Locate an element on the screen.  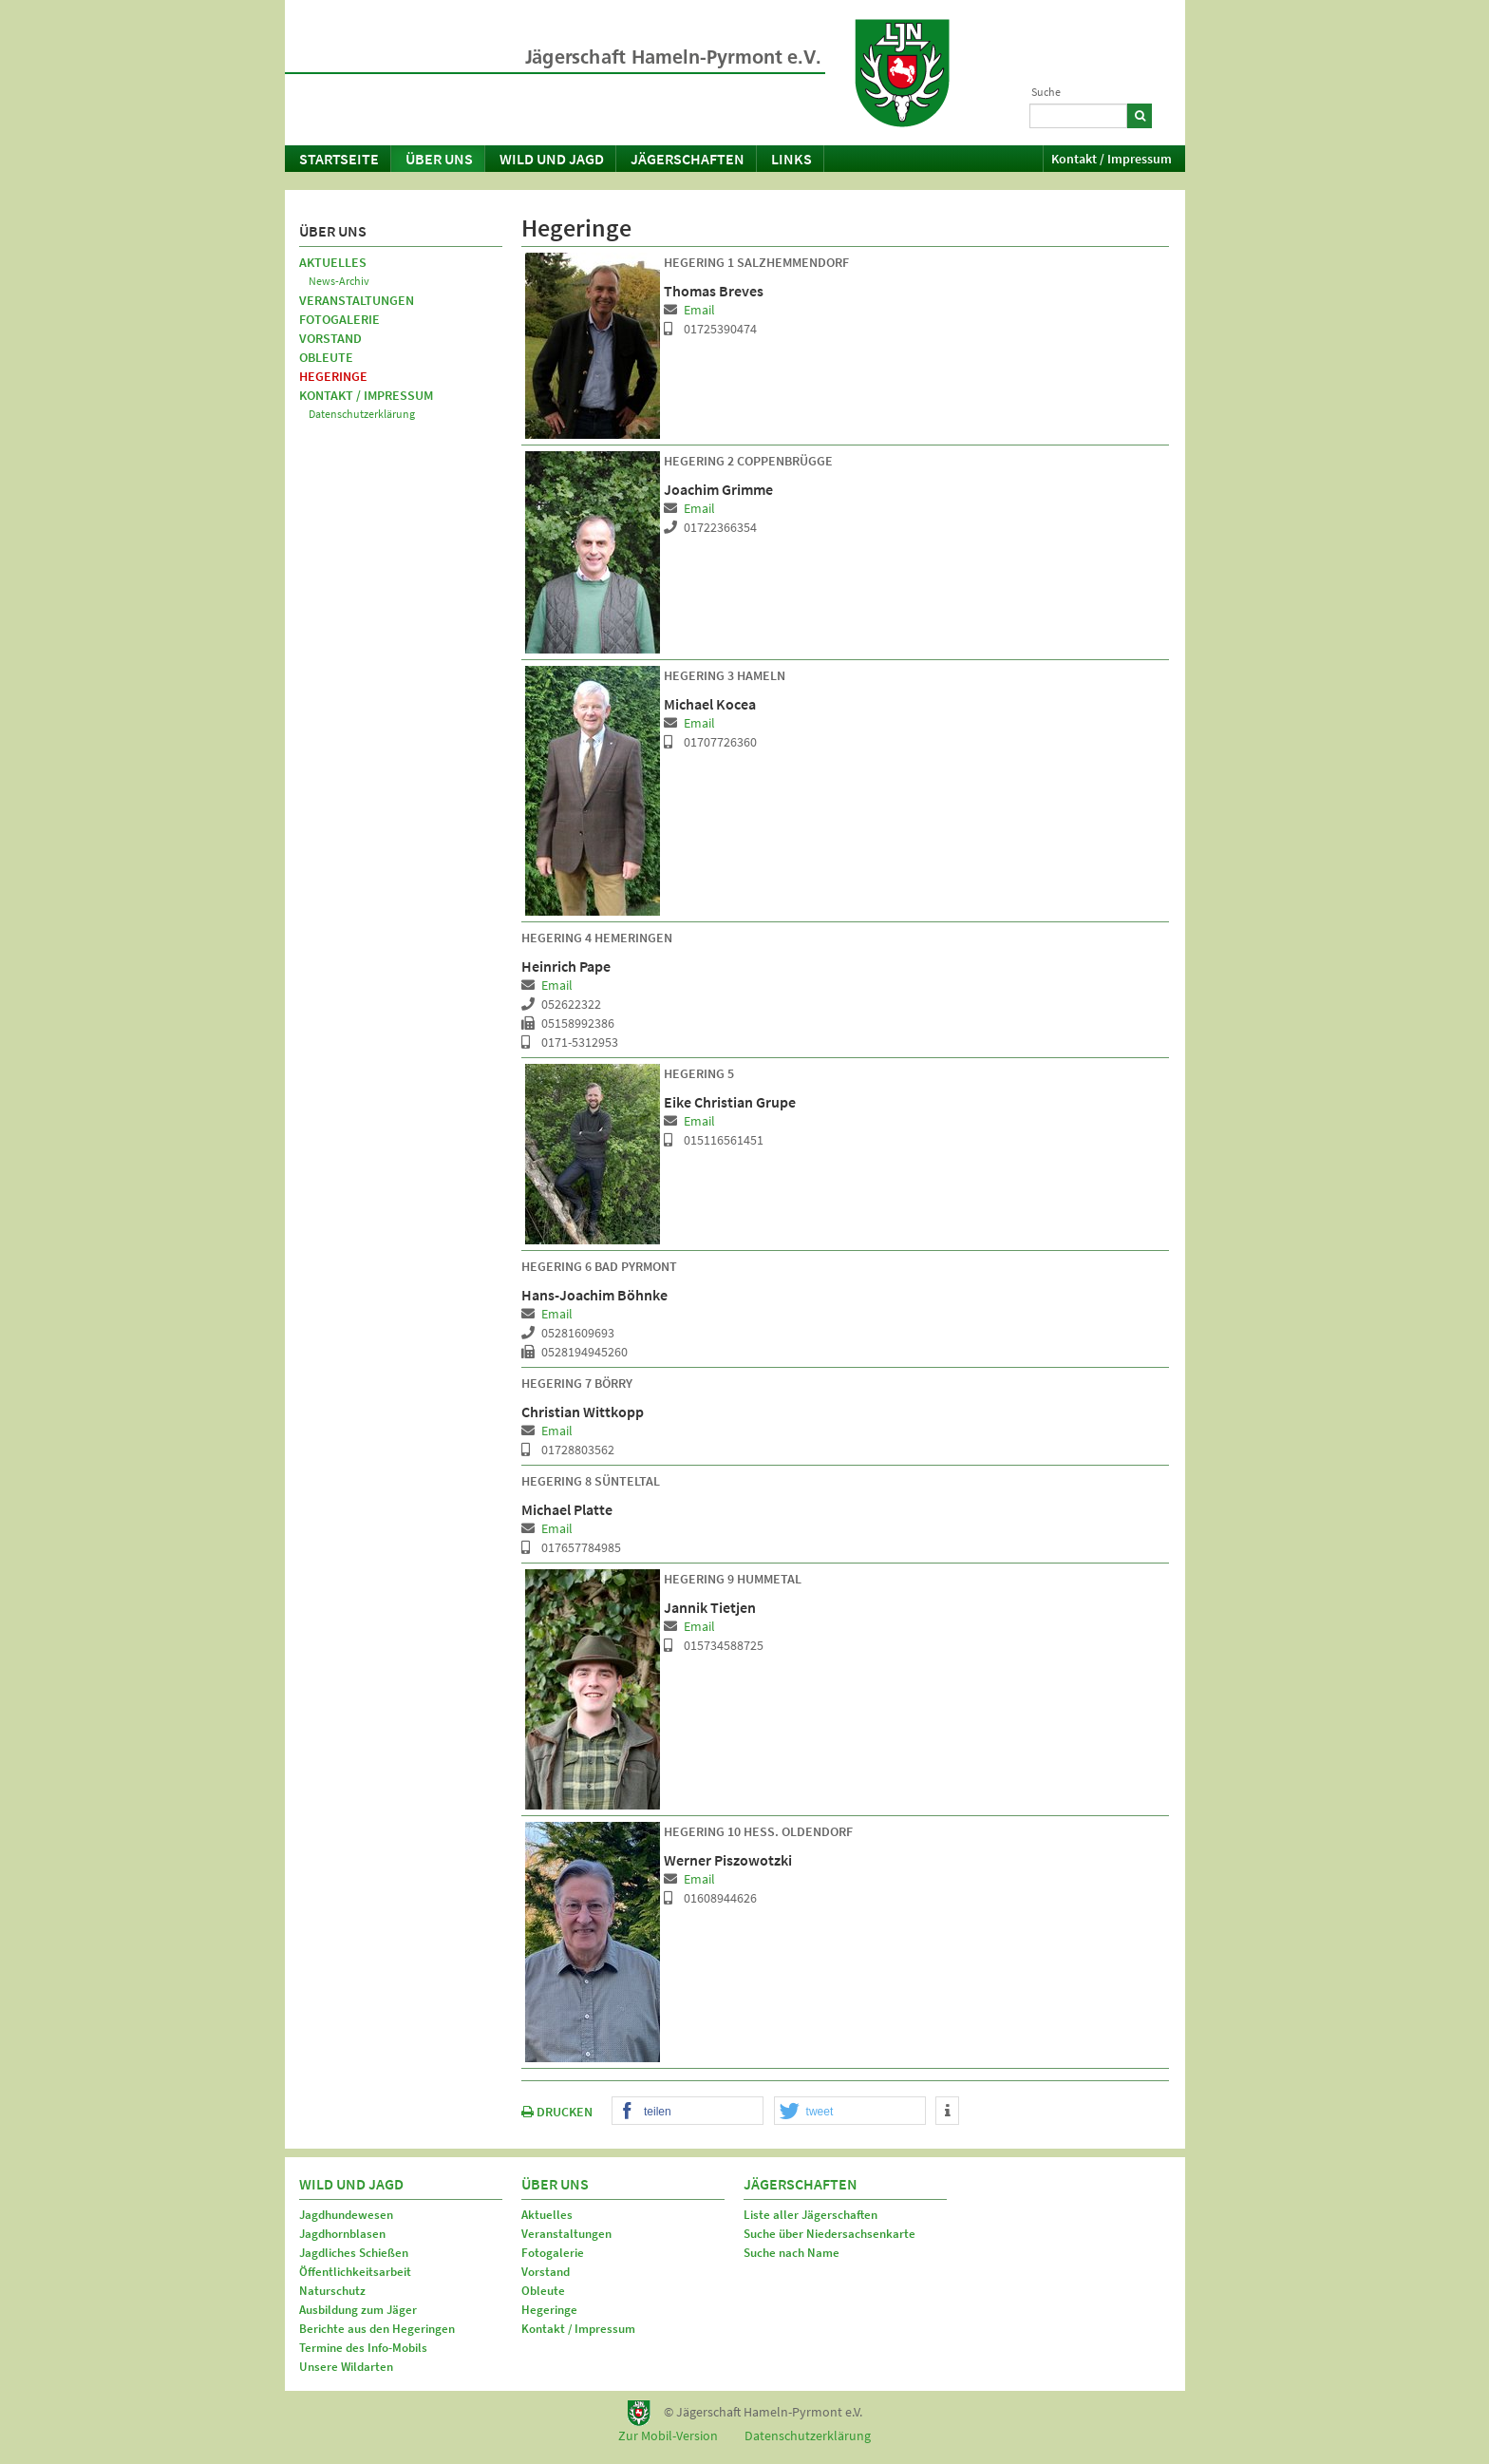
Ausbildung zum Jäger is located at coordinates (358, 2310).